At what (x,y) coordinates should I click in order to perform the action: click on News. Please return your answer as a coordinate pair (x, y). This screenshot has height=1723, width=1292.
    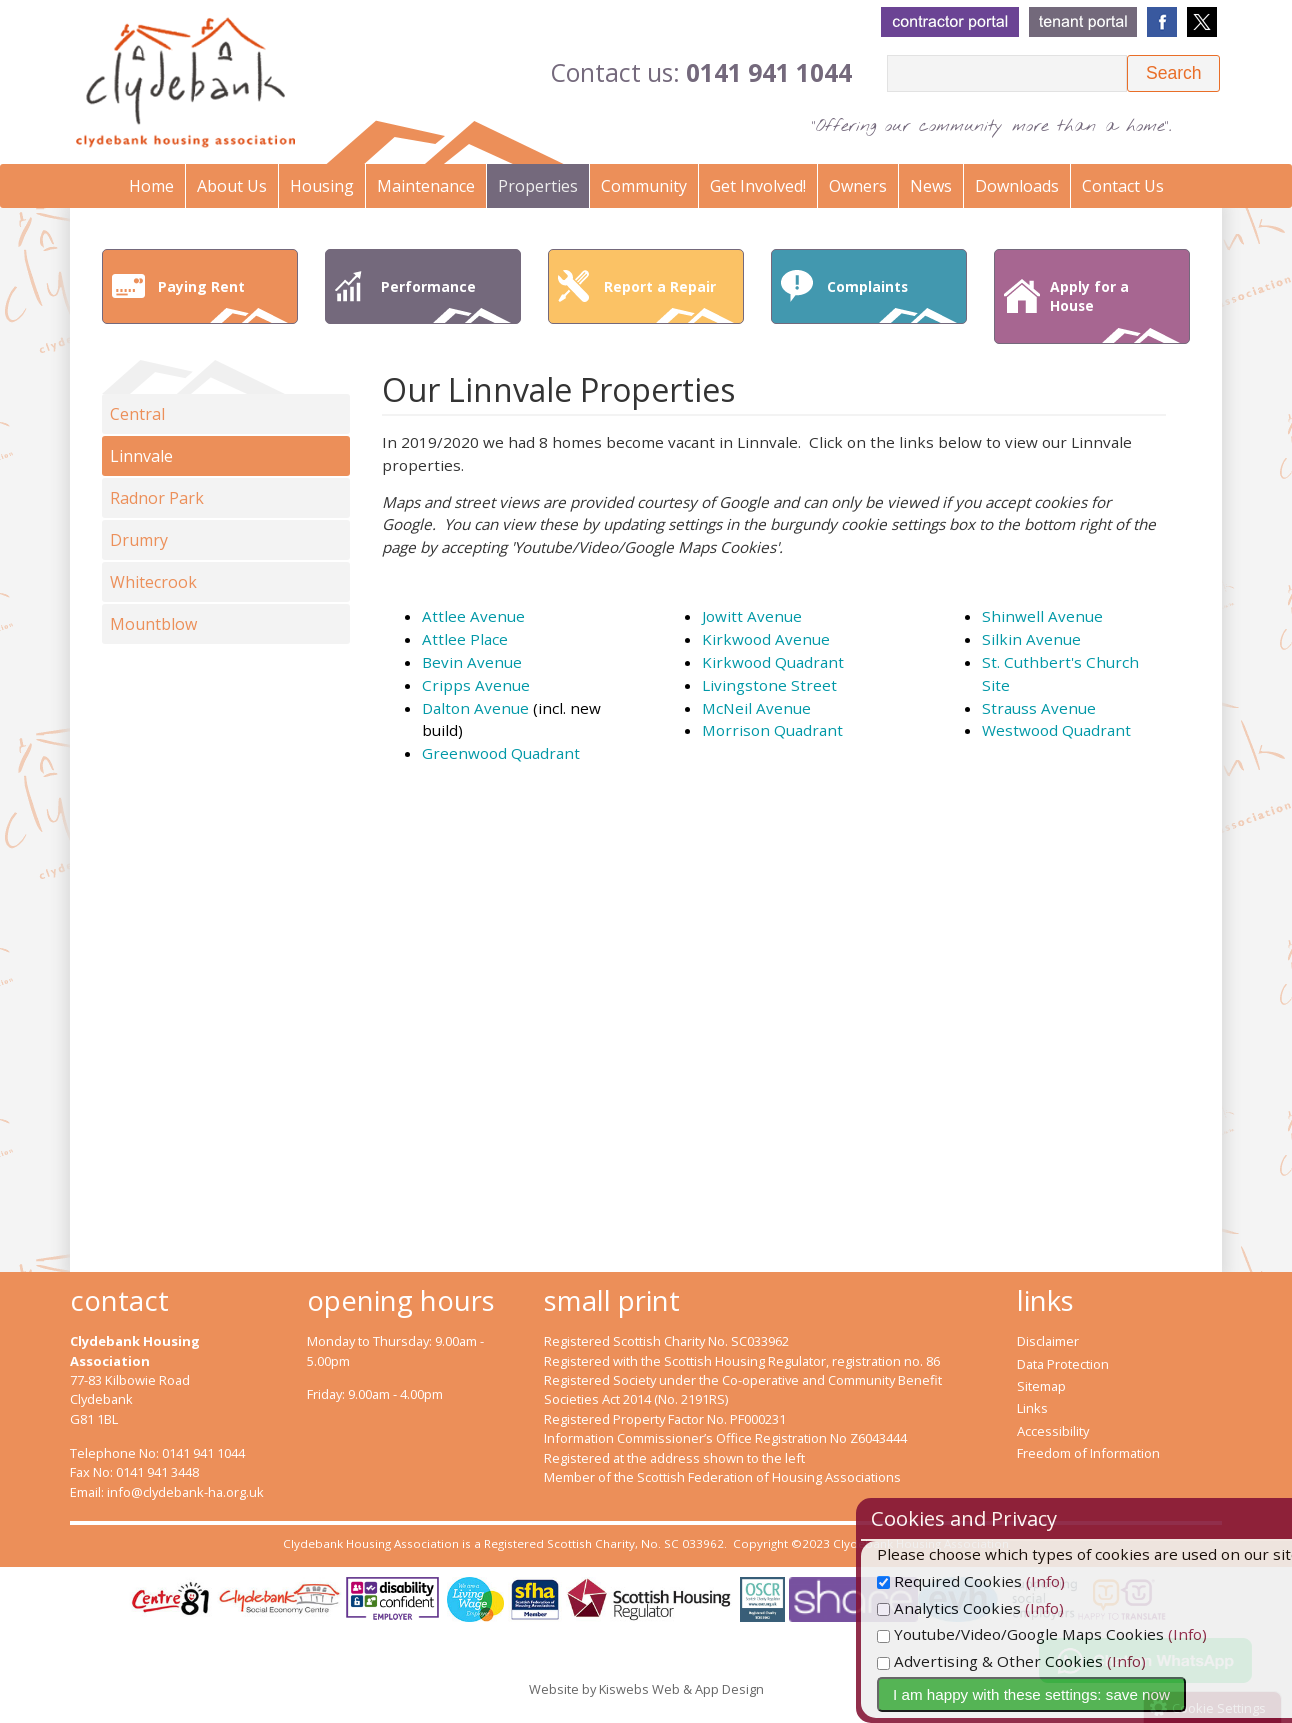
    Looking at the image, I should click on (931, 186).